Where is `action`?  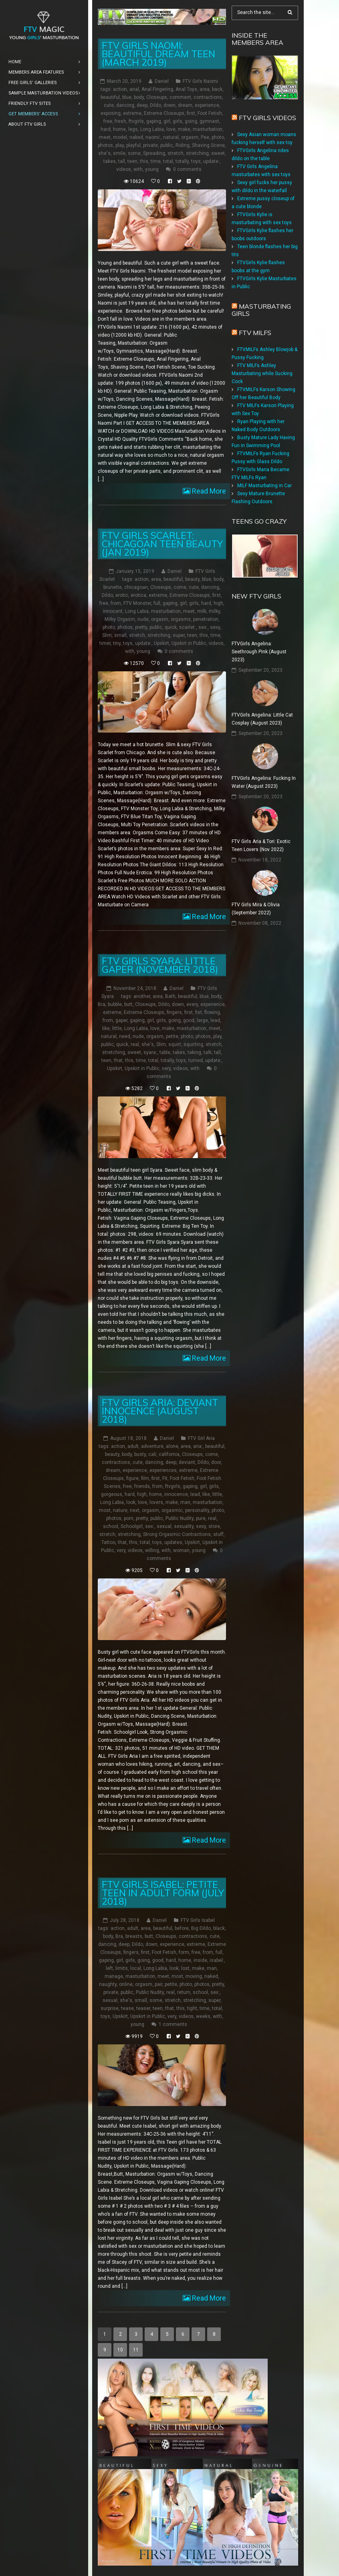 action is located at coordinates (120, 89).